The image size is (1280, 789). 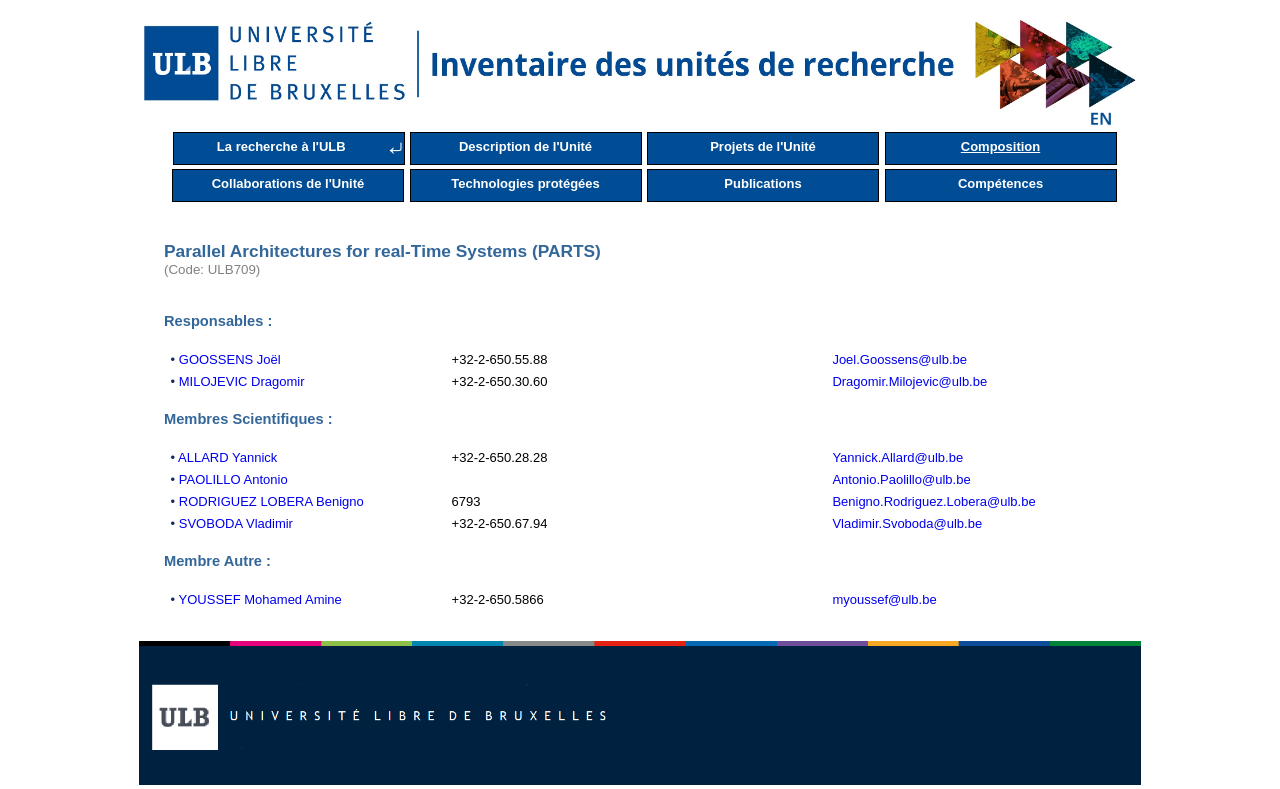 What do you see at coordinates (271, 501) in the screenshot?
I see `RODRIGUEZ LOBERA Benigno` at bounding box center [271, 501].